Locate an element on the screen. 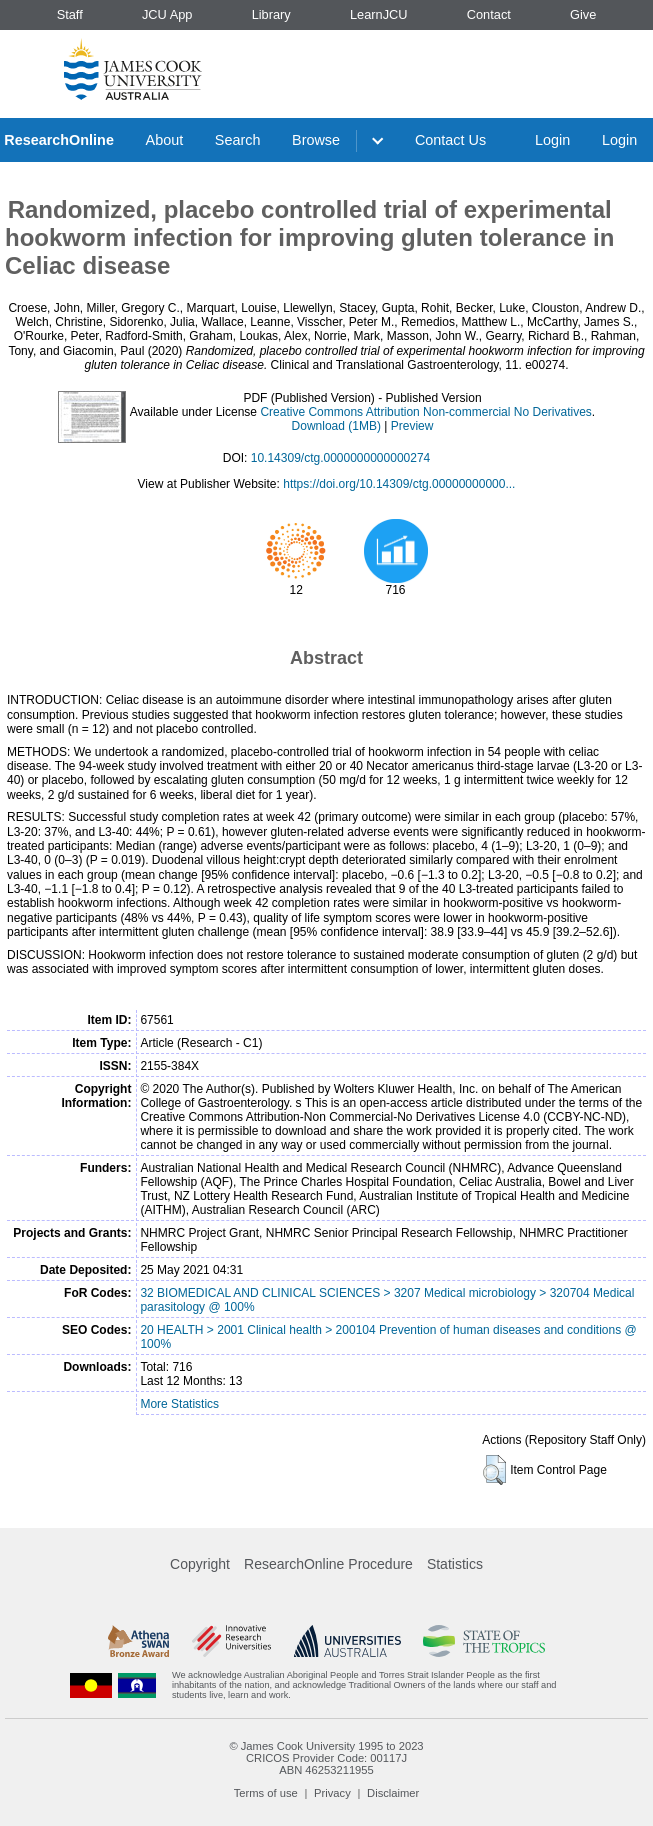 Image resolution: width=653 pixels, height=1826 pixels. Contact is located at coordinates (489, 14).